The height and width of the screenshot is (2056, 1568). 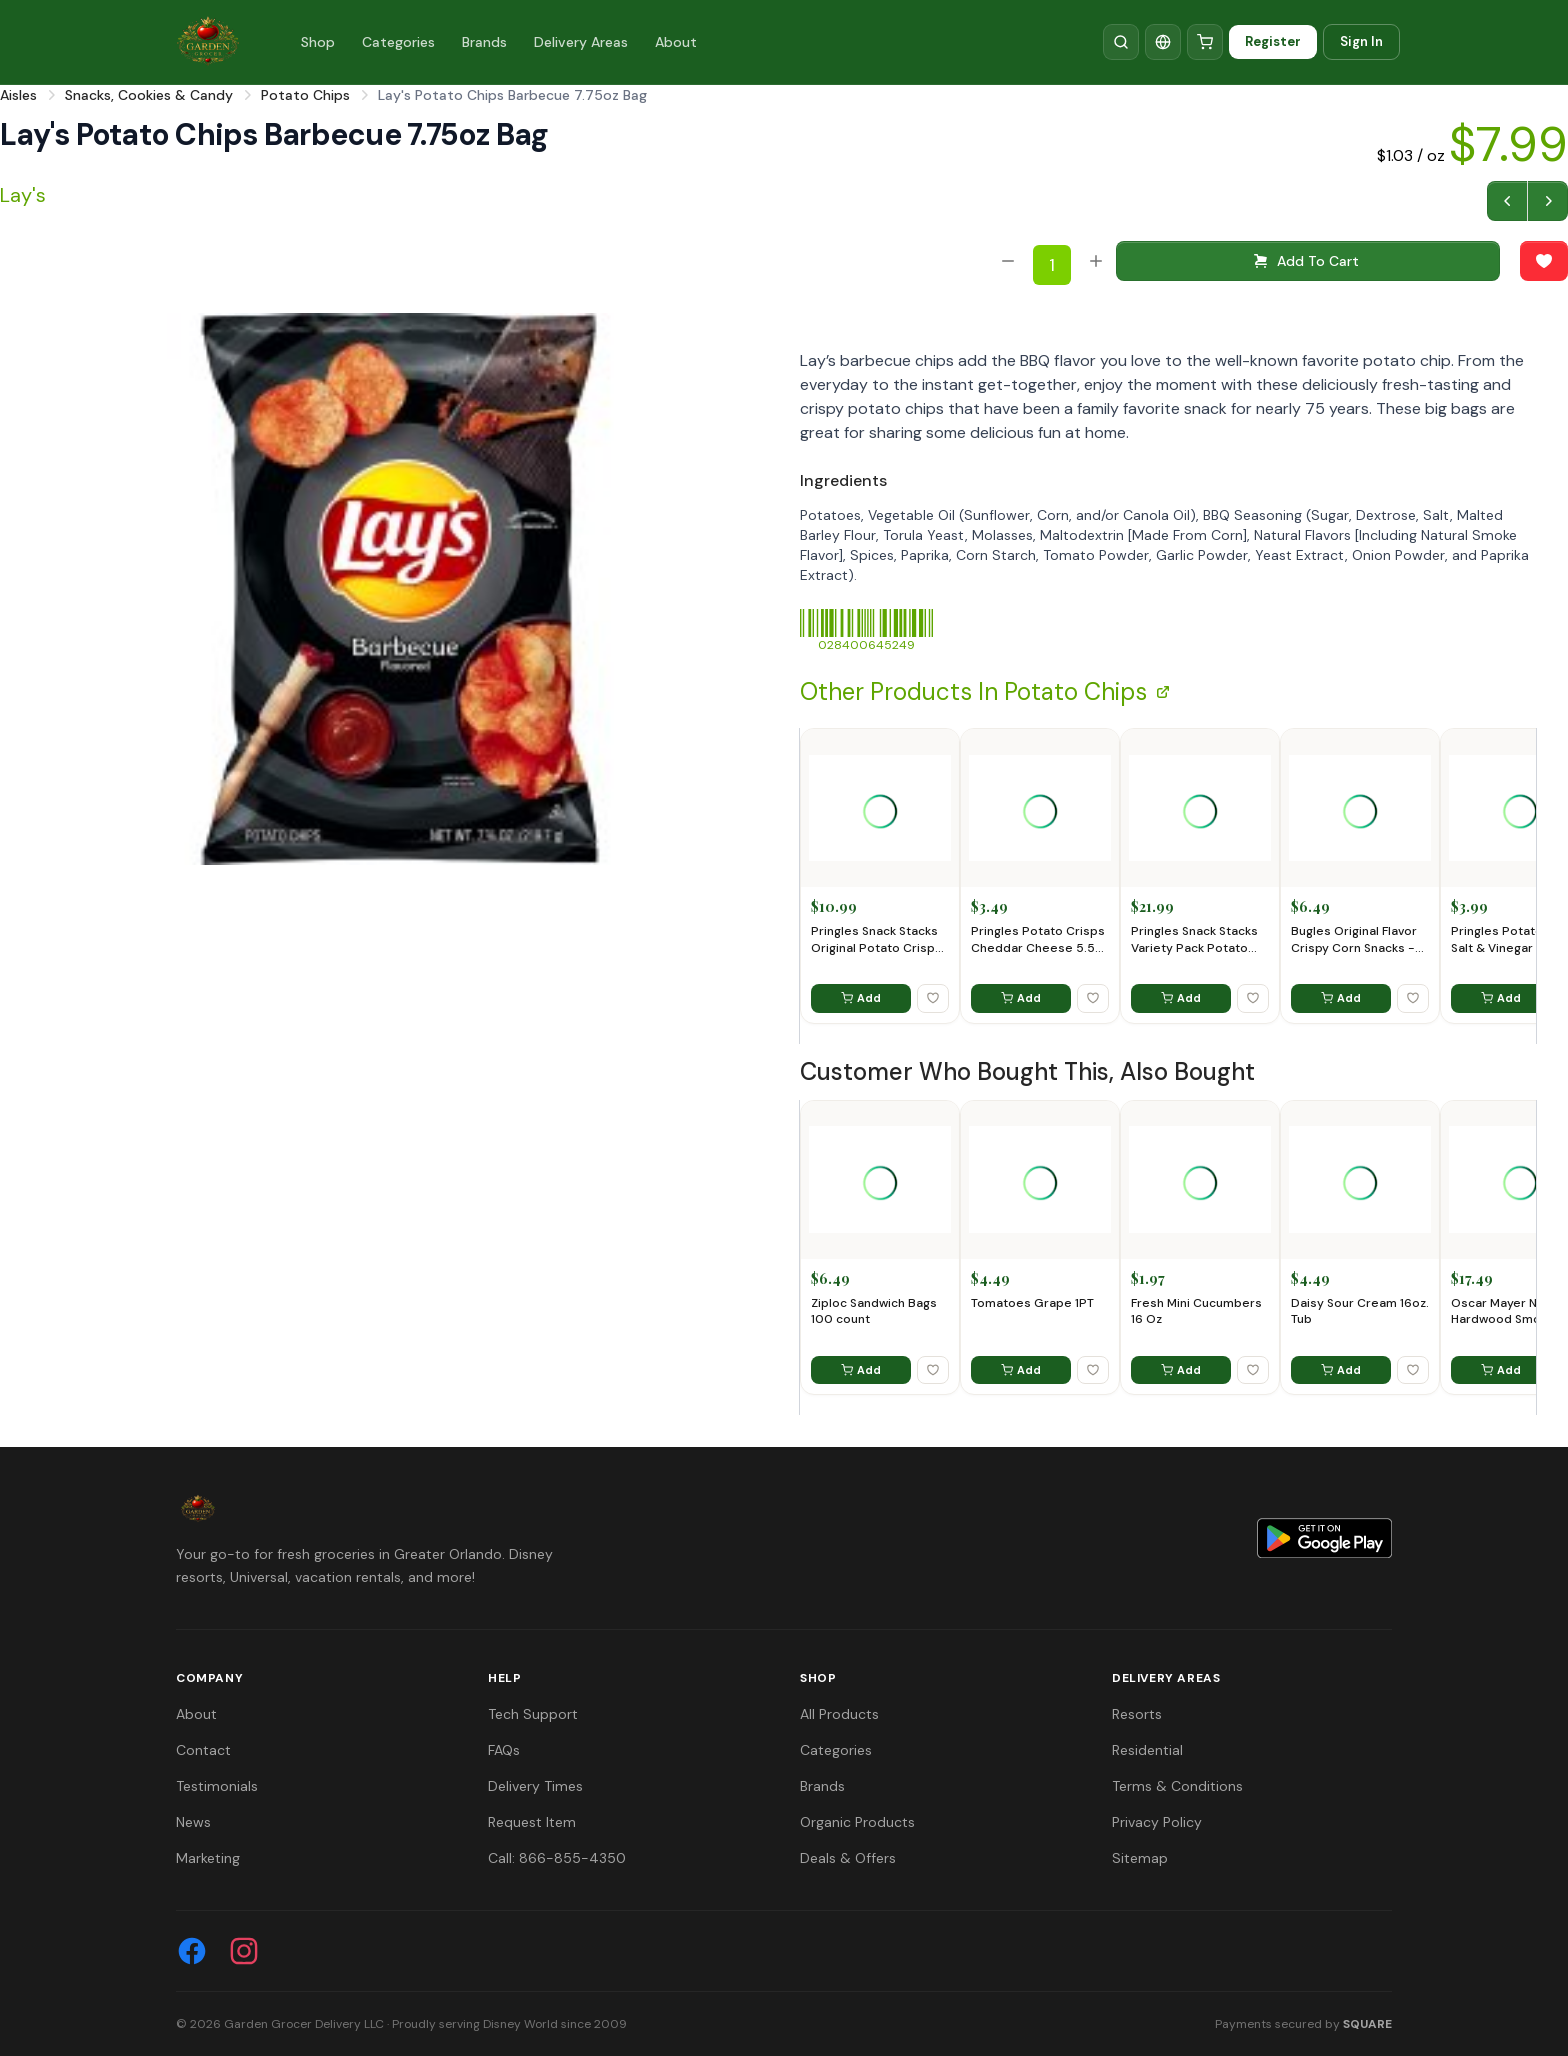 What do you see at coordinates (217, 1786) in the screenshot?
I see `Testimonials` at bounding box center [217, 1786].